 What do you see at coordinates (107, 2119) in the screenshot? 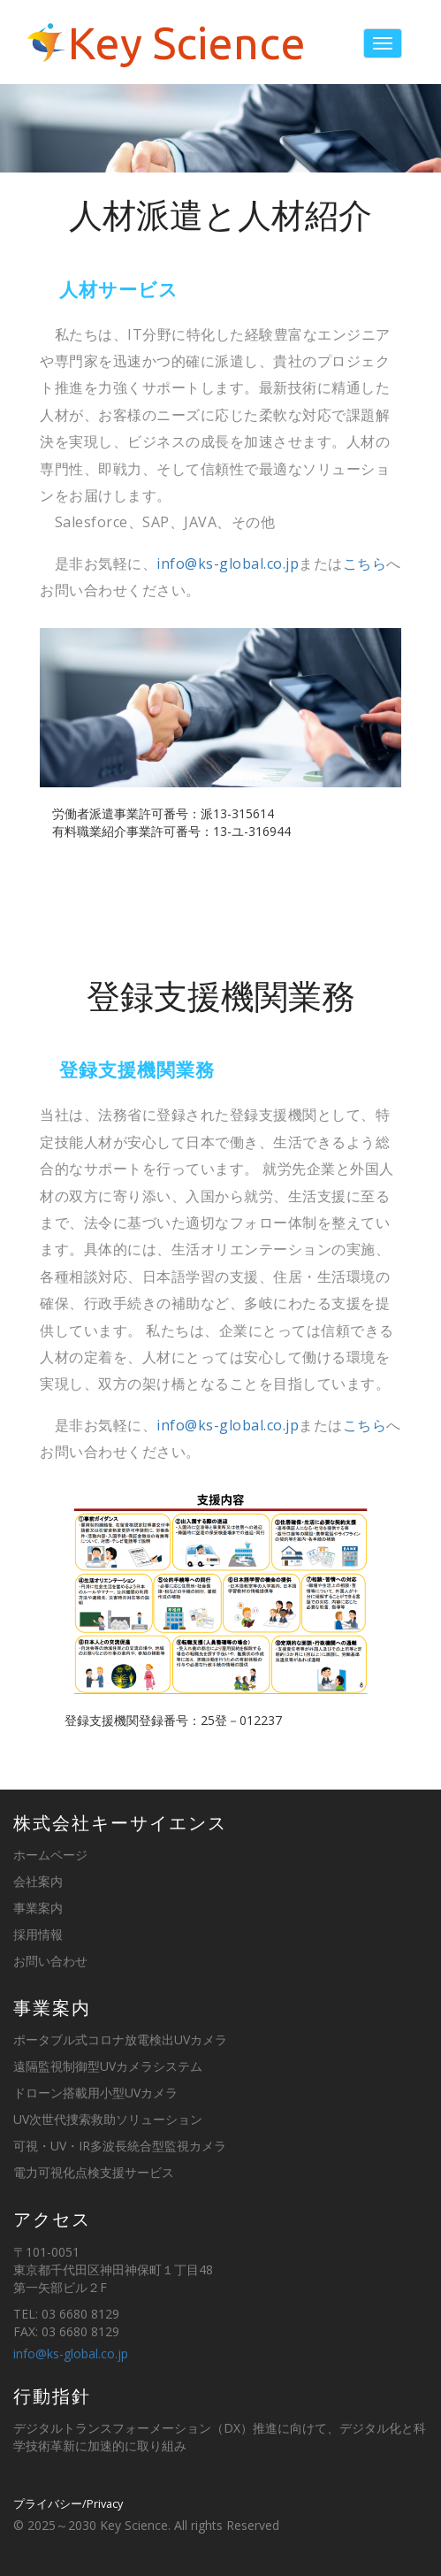
I see `UV次世代捜索救助ソリューション` at bounding box center [107, 2119].